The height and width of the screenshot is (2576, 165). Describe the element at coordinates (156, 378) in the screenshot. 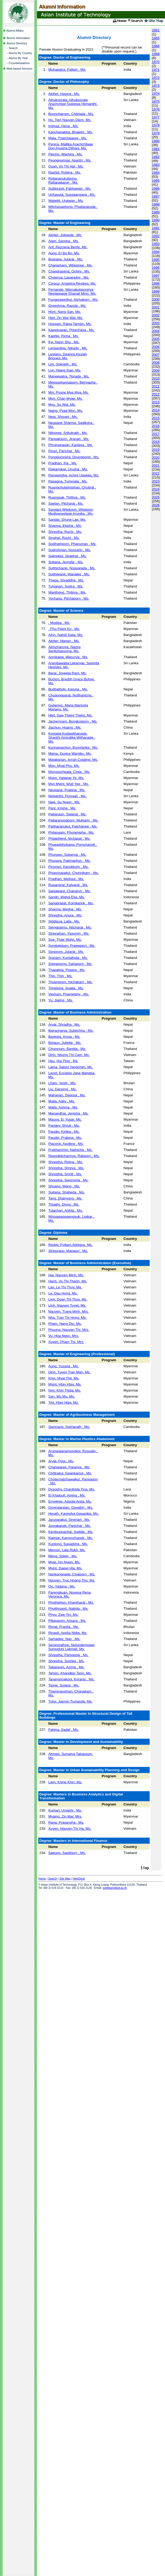

I see `2010` at that location.